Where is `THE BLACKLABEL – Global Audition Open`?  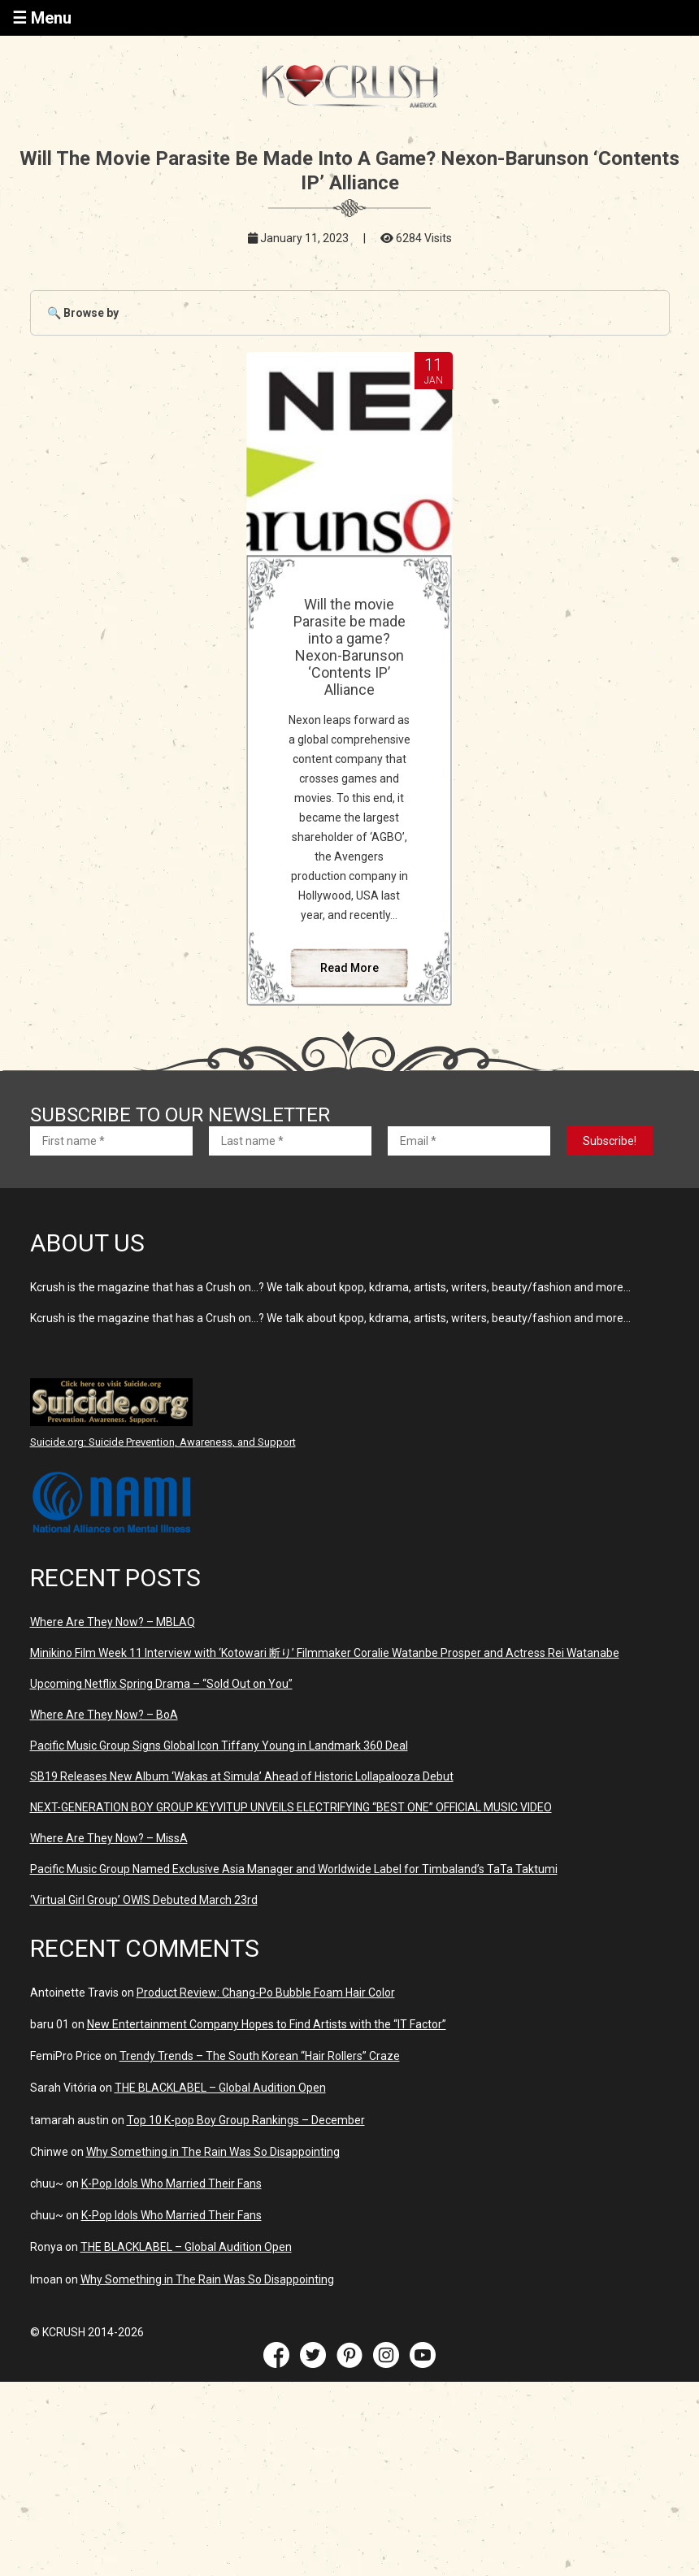 THE BLACKLABEL – Global Audition Open is located at coordinates (220, 2087).